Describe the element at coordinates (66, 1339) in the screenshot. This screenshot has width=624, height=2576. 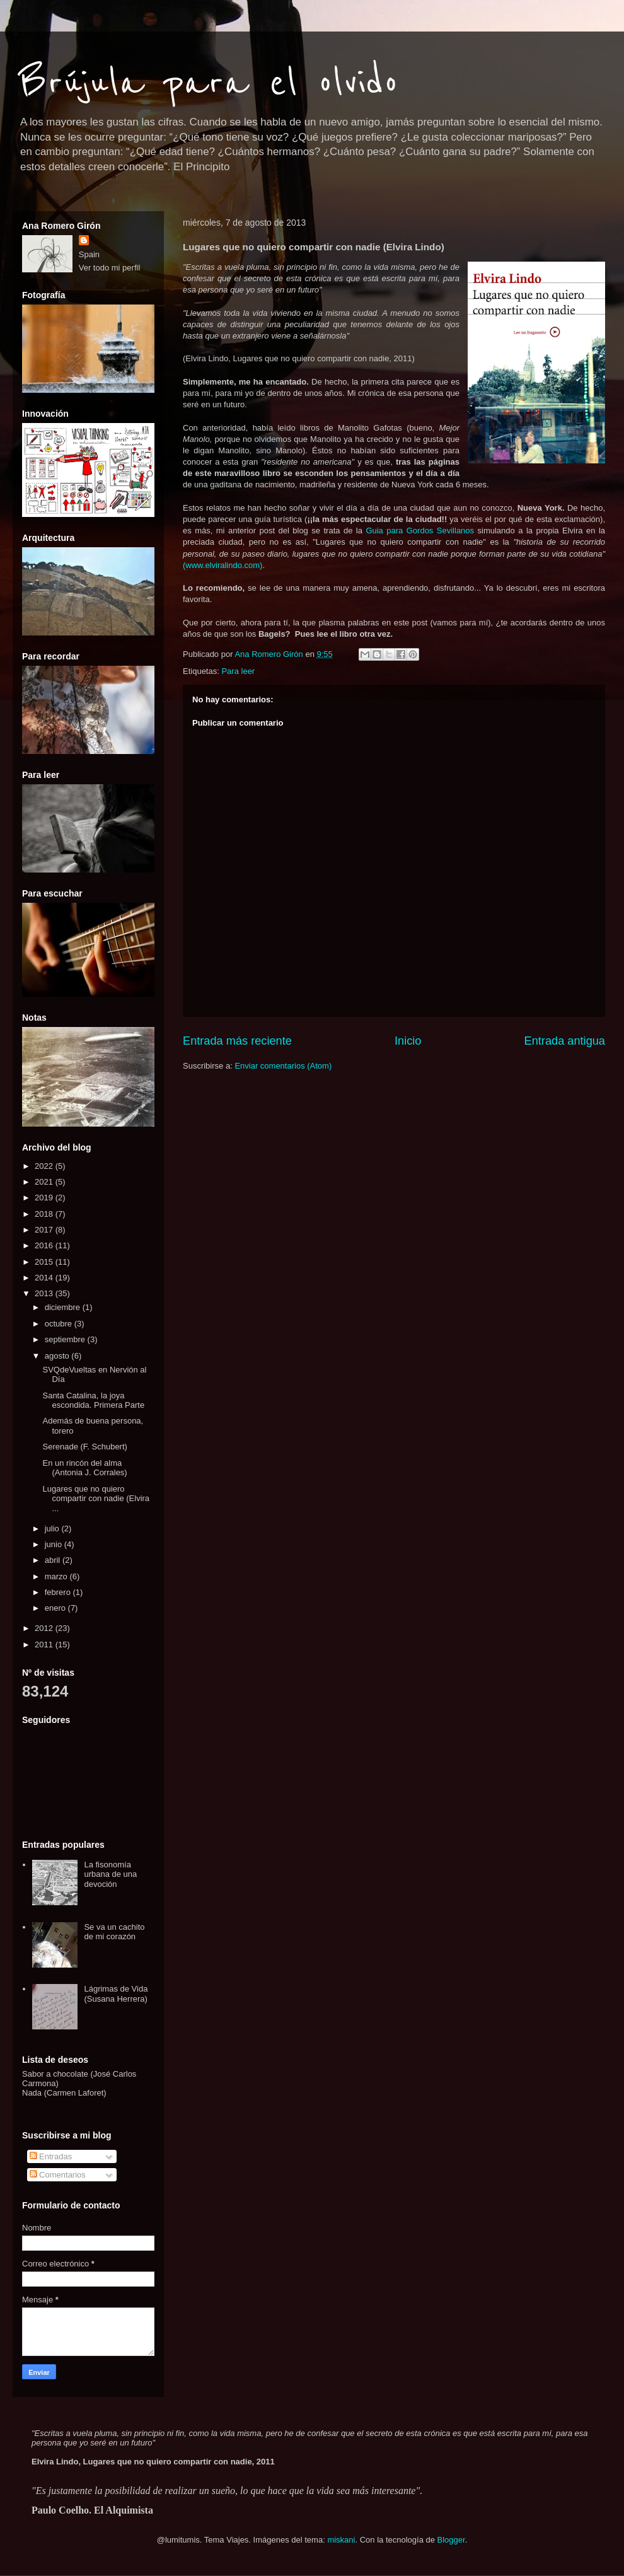
I see `septiembre` at that location.